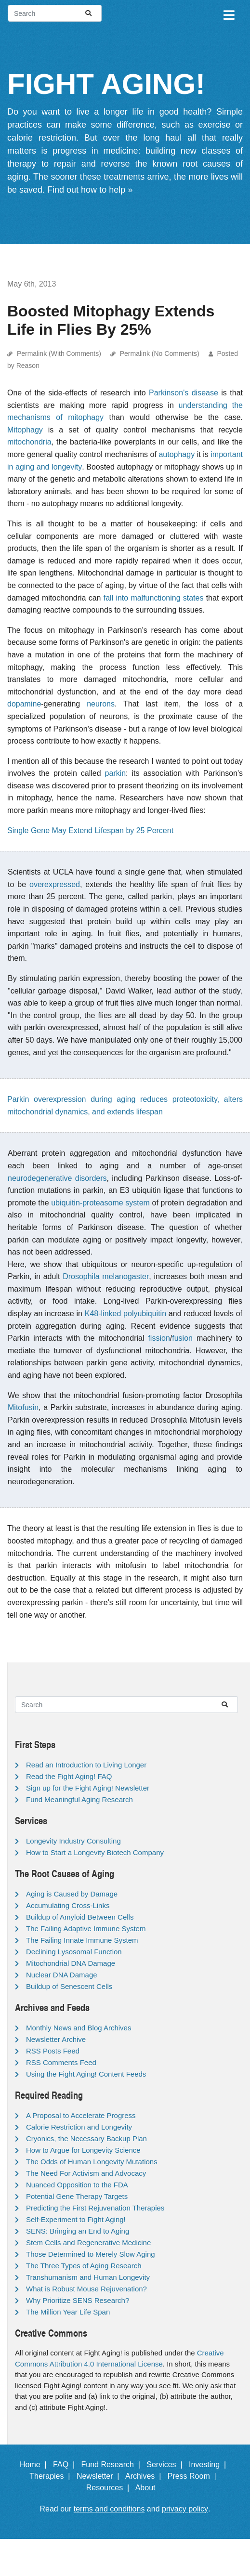 This screenshot has width=250, height=2576. What do you see at coordinates (90, 2254) in the screenshot?
I see `Those Determined to Merely Slow Aging` at bounding box center [90, 2254].